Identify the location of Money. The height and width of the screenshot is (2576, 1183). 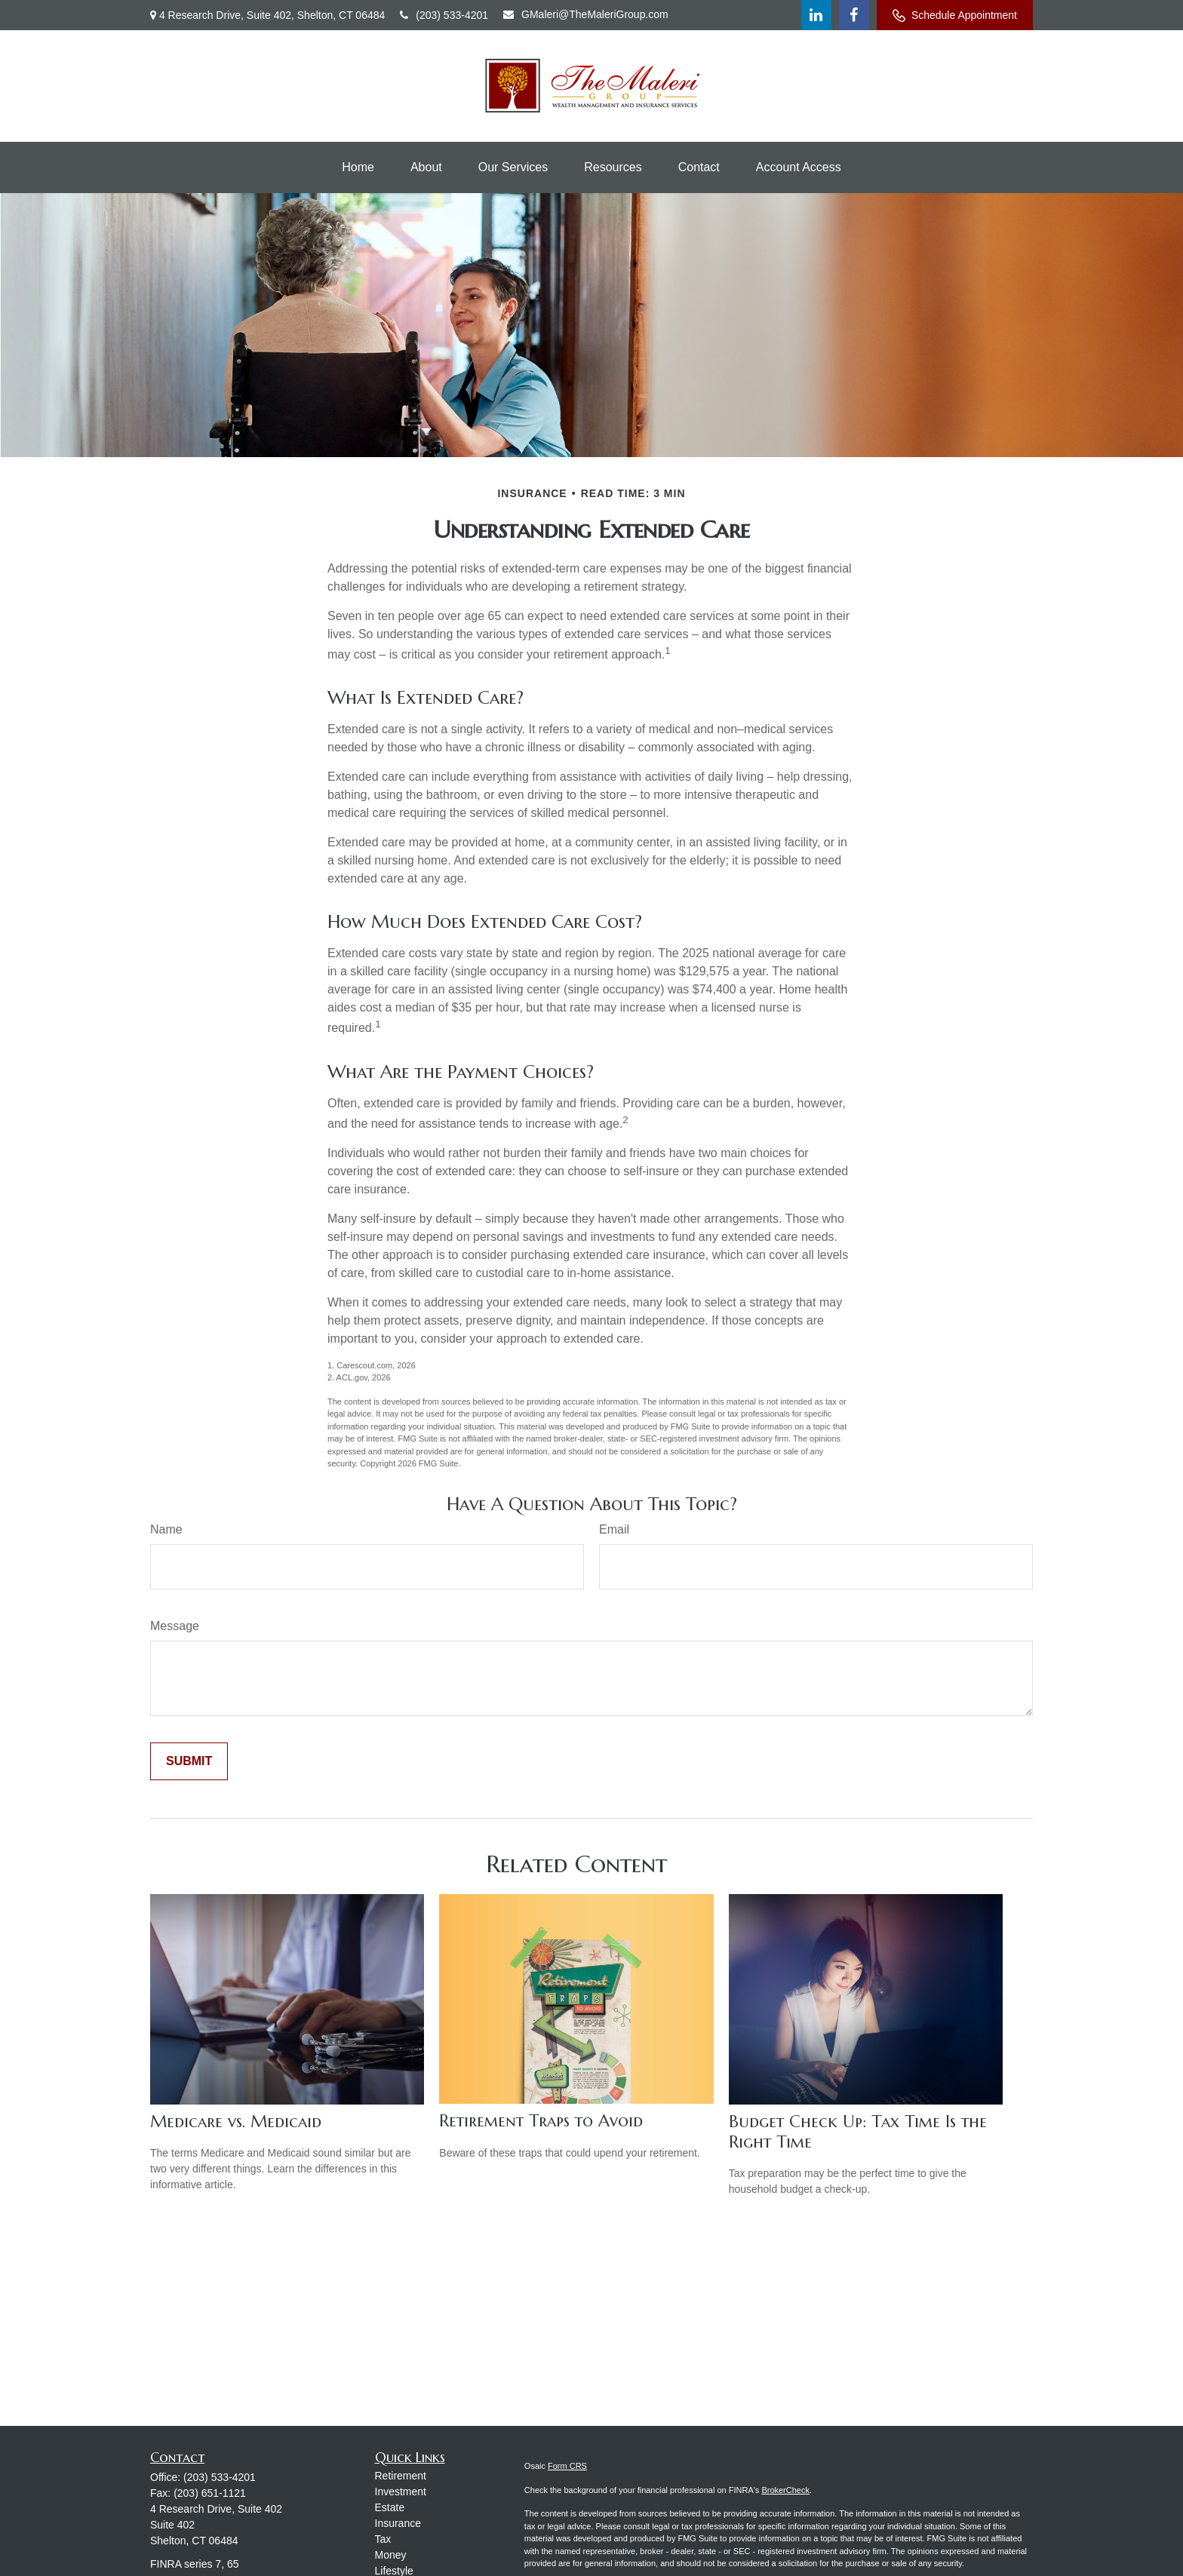
(391, 2555).